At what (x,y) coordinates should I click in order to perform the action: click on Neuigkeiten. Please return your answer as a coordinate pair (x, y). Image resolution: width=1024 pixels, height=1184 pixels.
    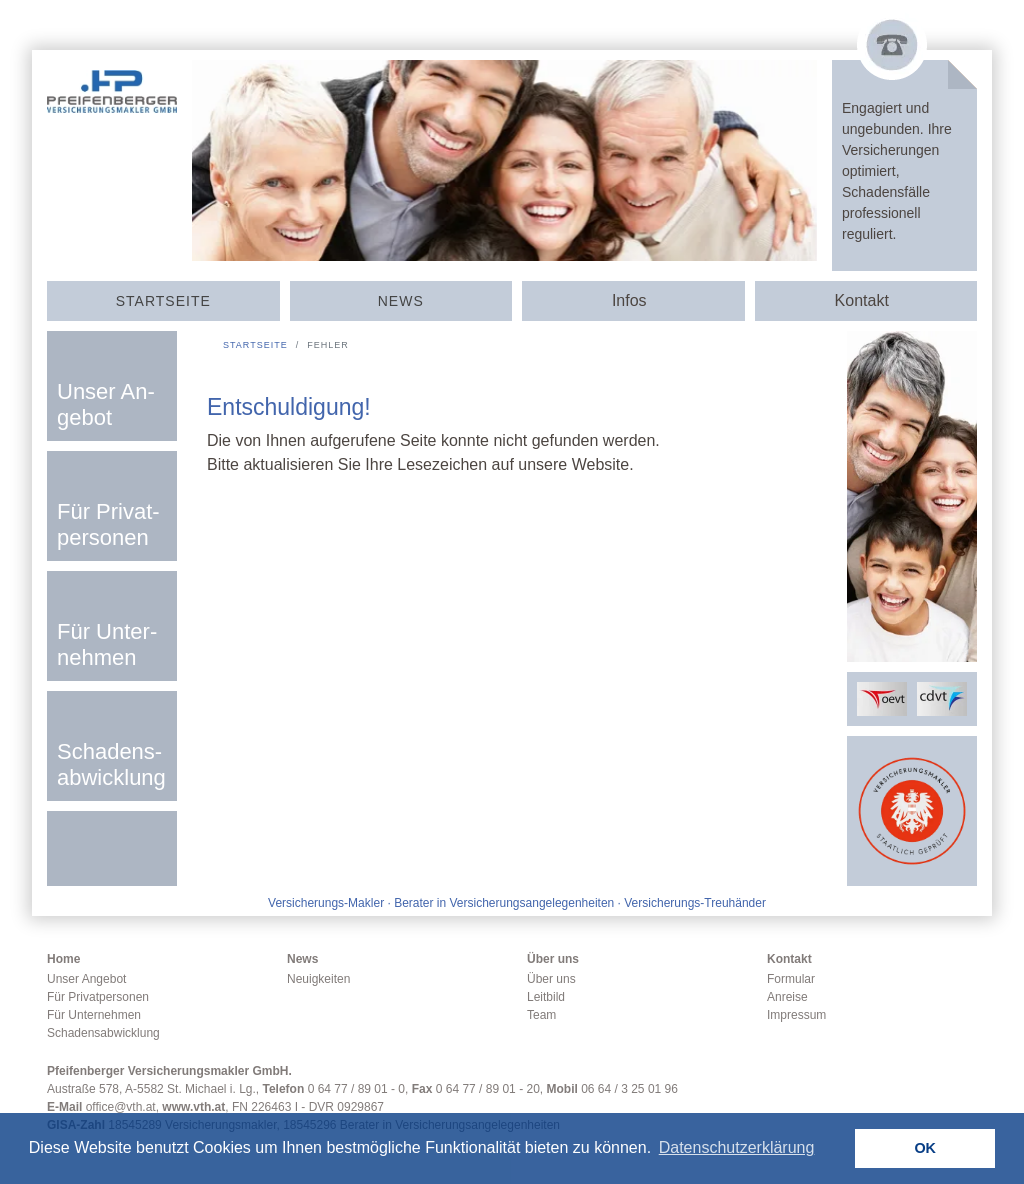
    Looking at the image, I should click on (318, 979).